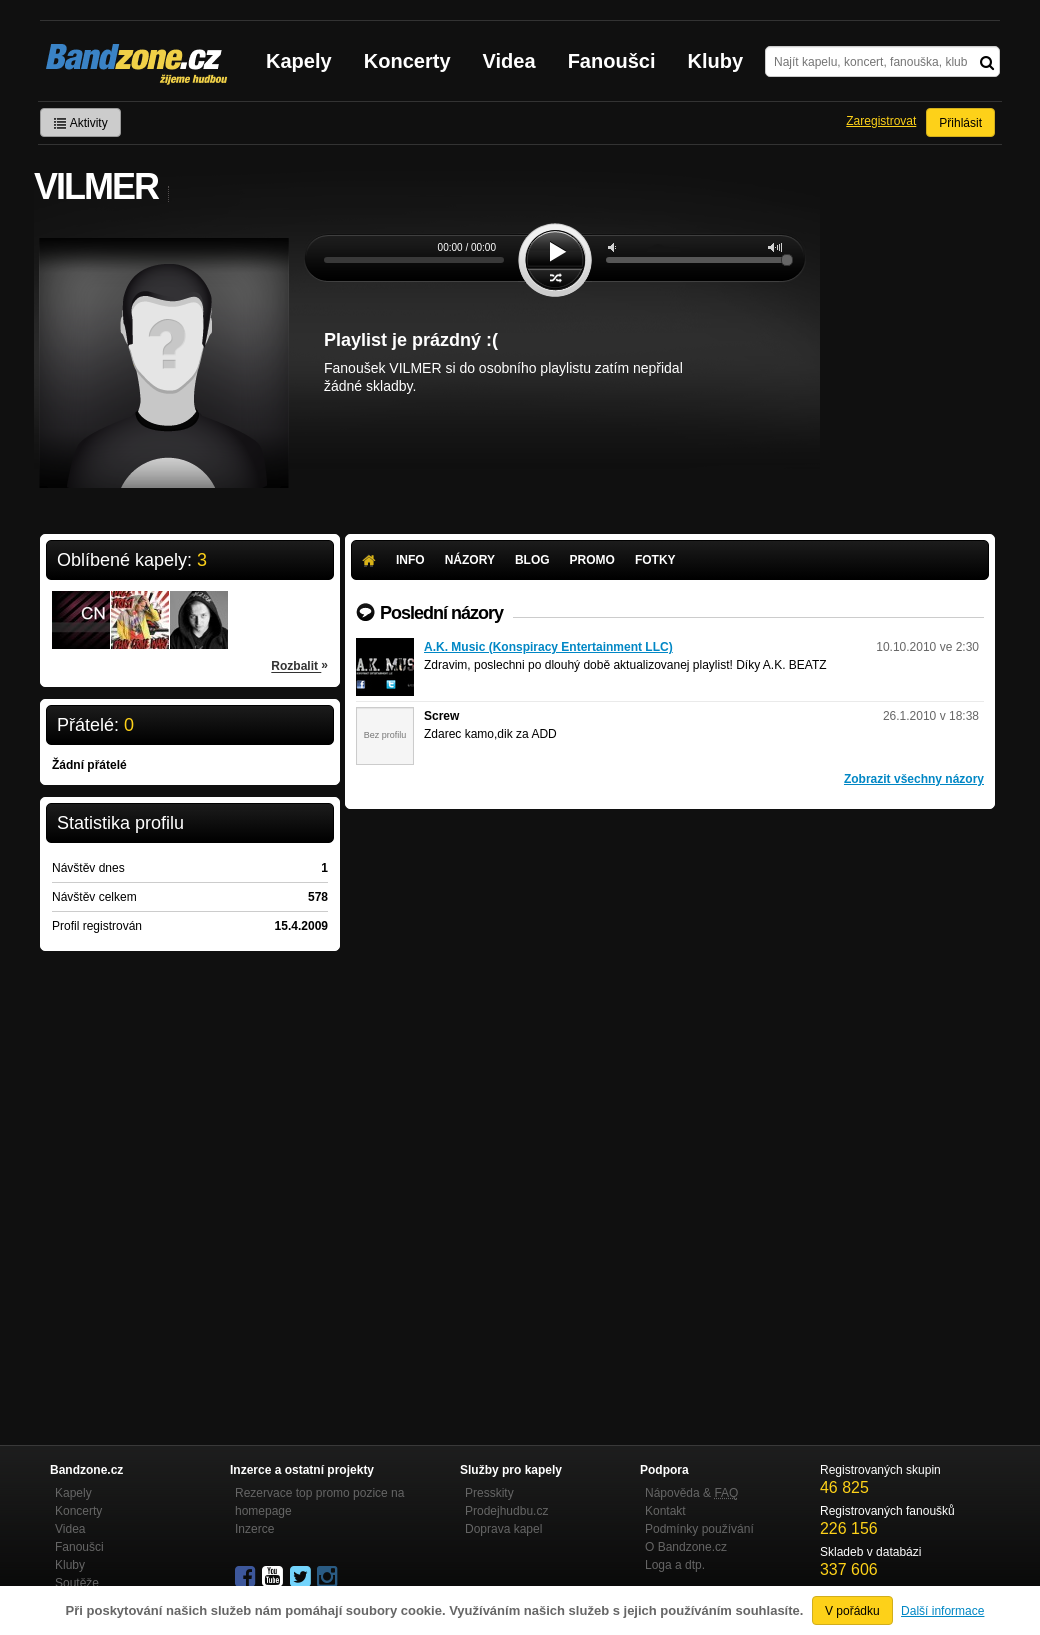 This screenshot has width=1040, height=1635. I want to click on Videa, so click(509, 61).